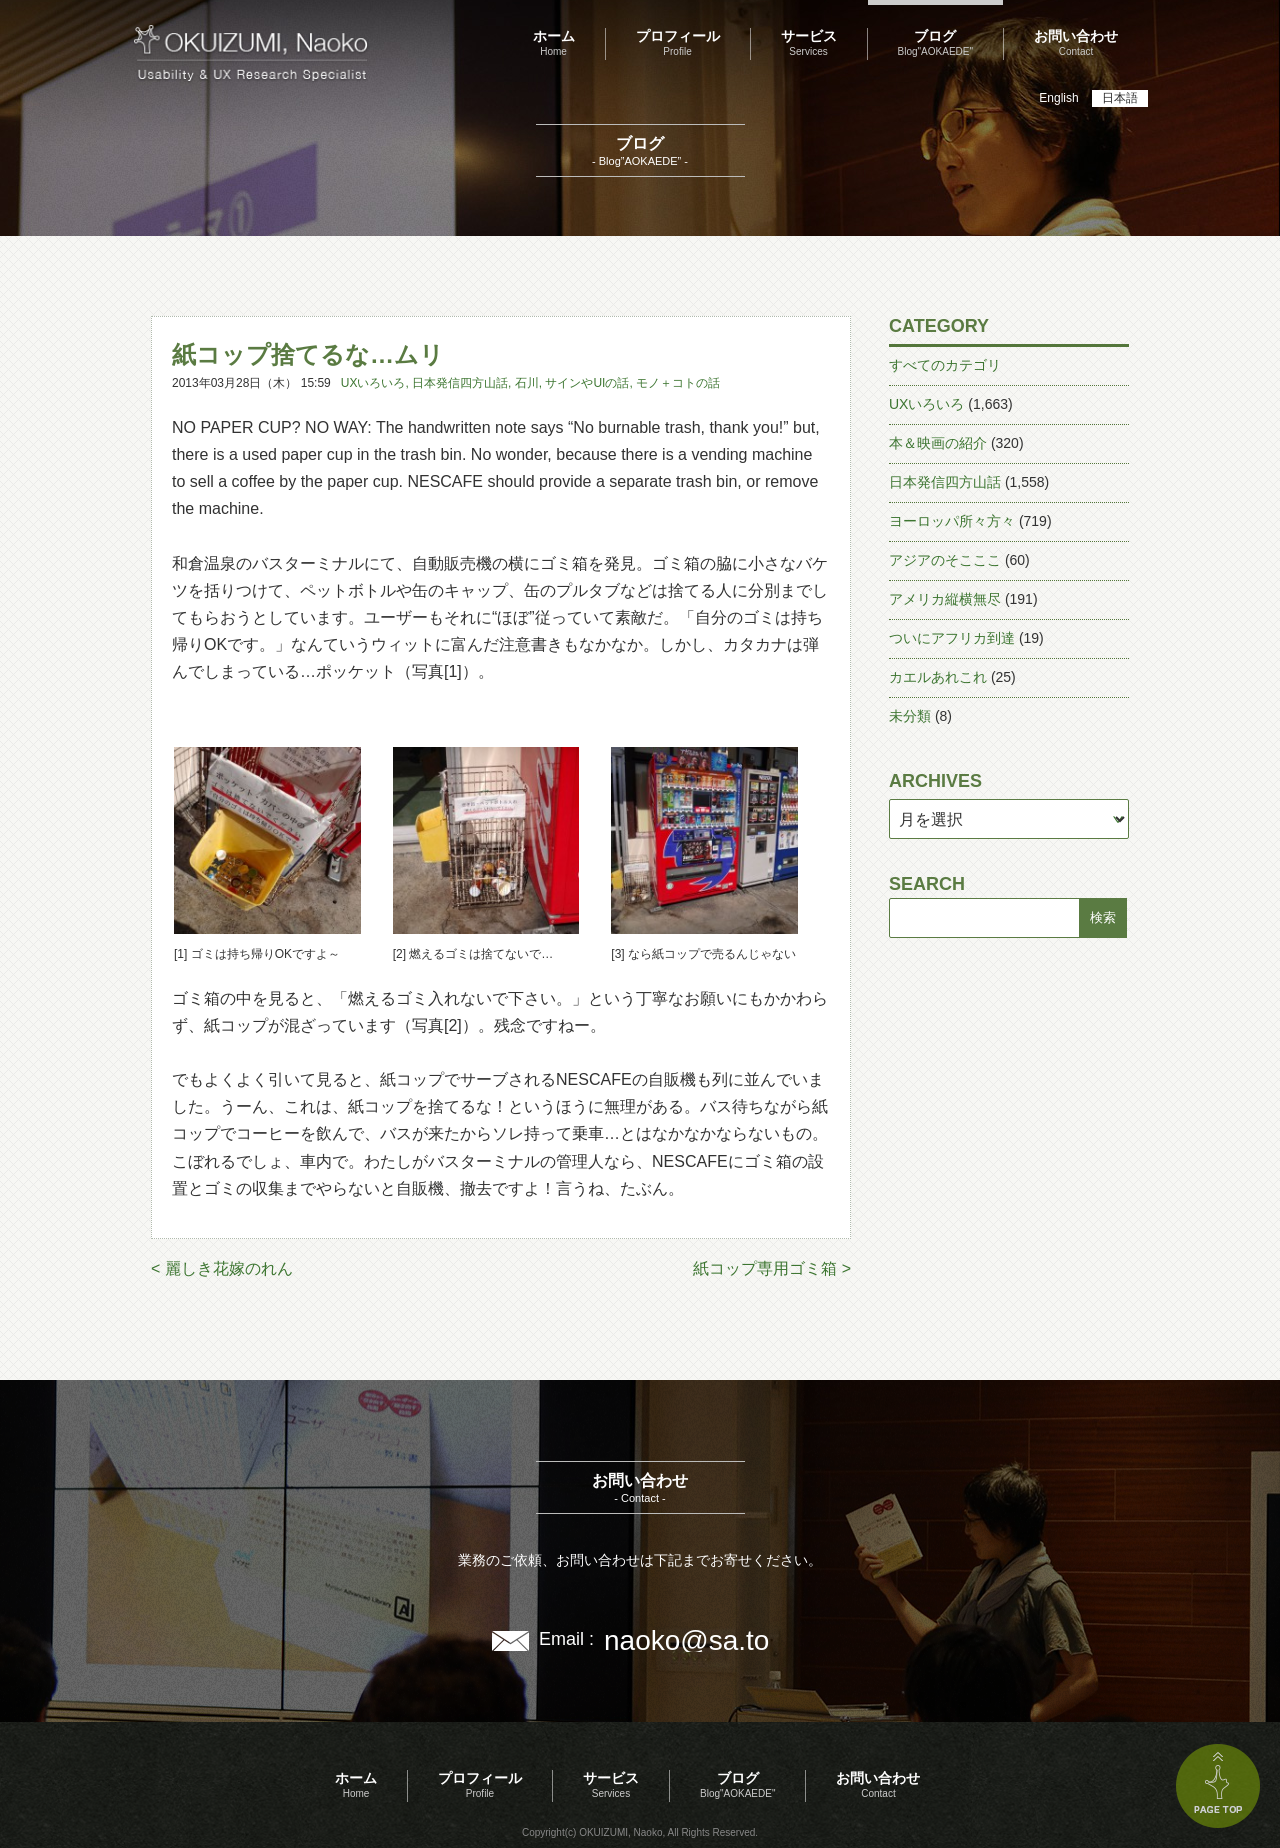  Describe the element at coordinates (945, 599) in the screenshot. I see `アメリカ縦横無尽` at that location.